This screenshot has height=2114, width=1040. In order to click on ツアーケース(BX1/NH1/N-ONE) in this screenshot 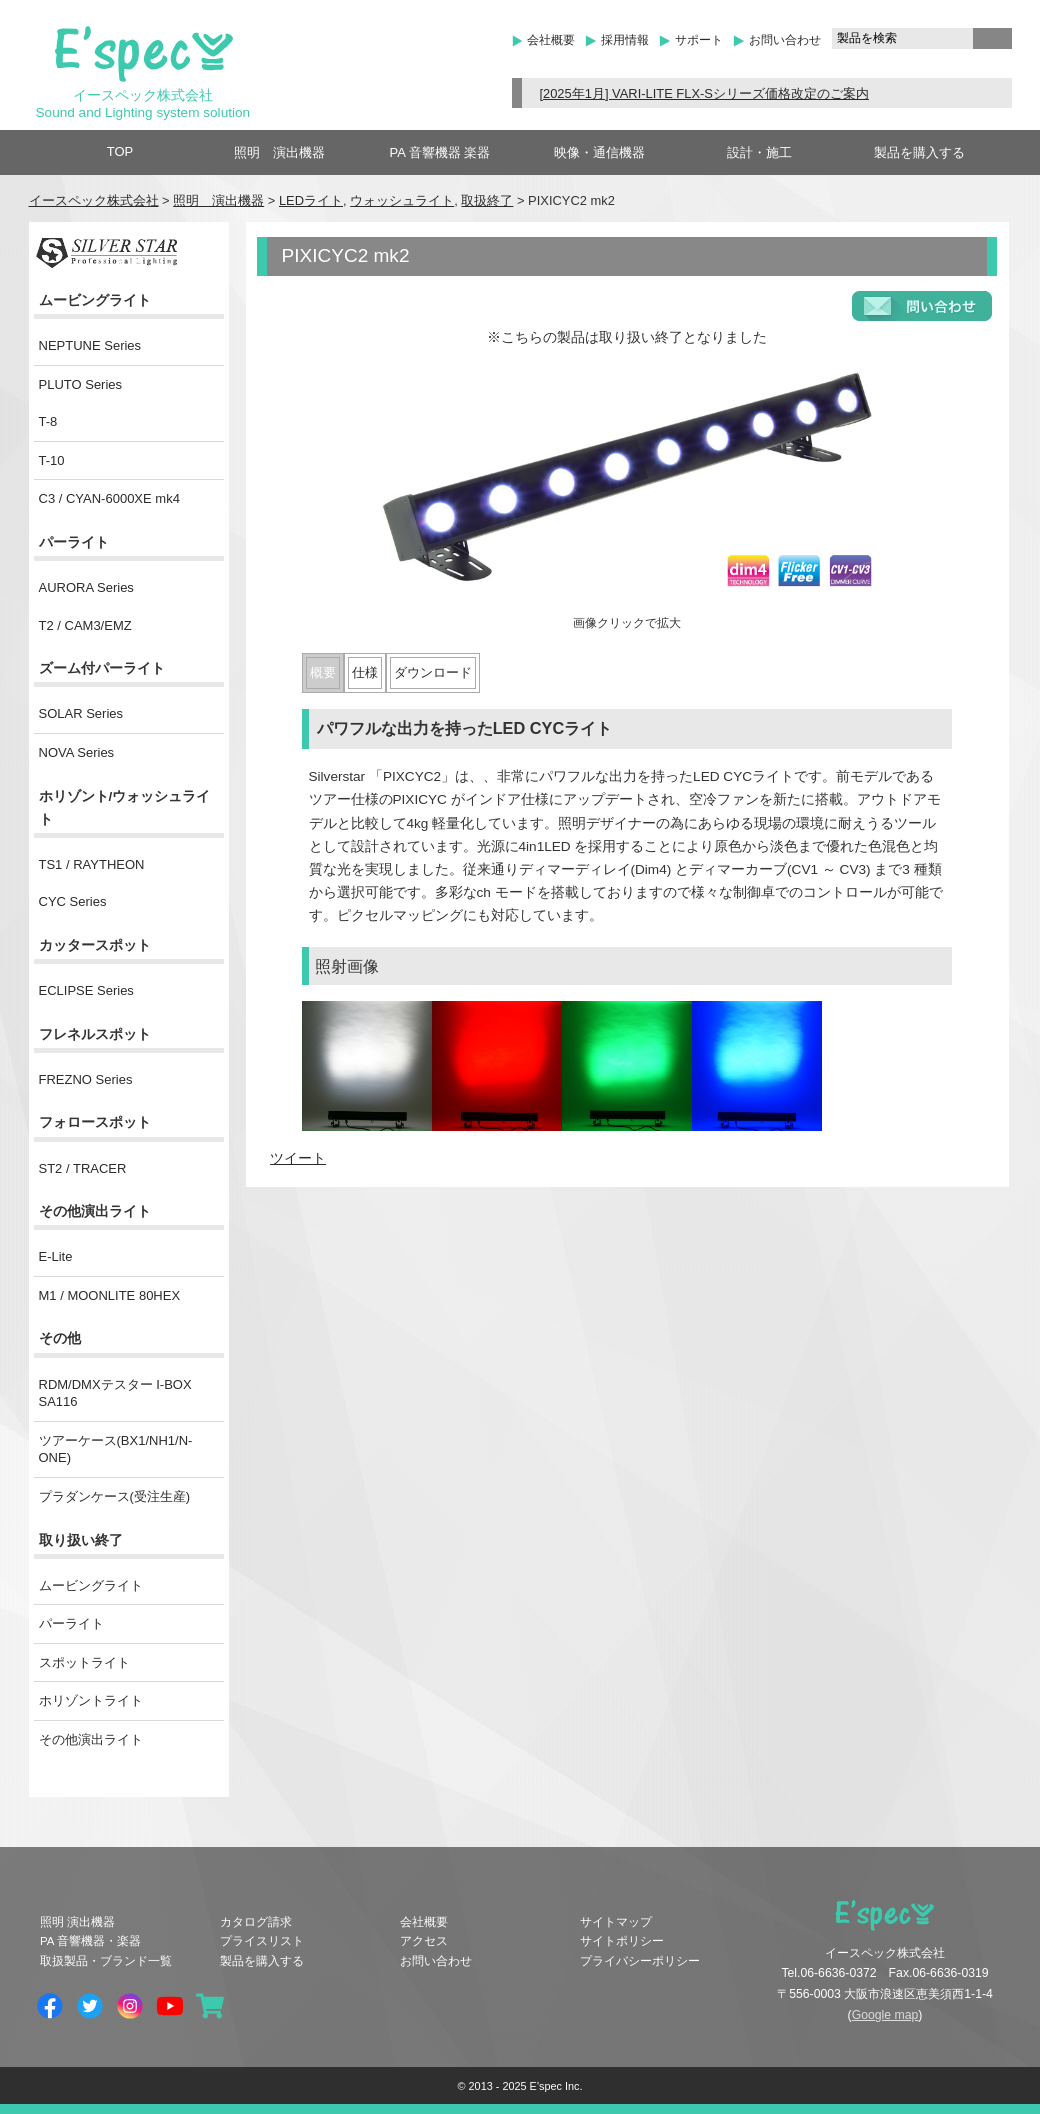, I will do `click(116, 1449)`.